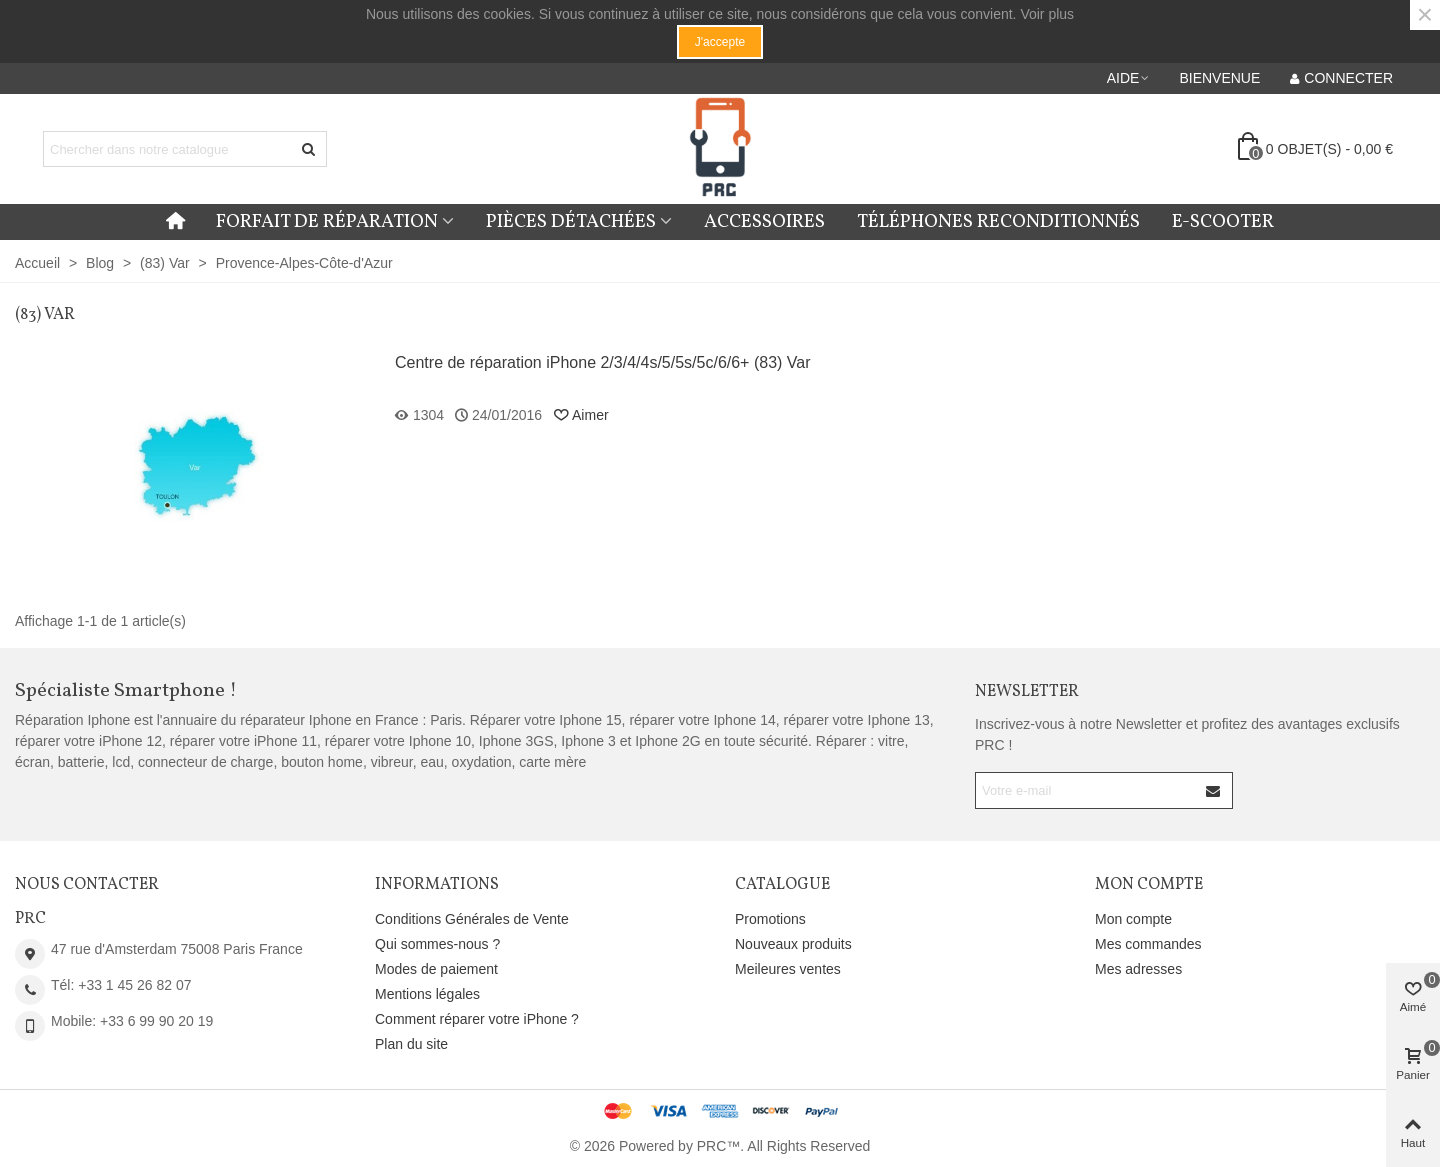 The height and width of the screenshot is (1167, 1440). I want to click on × [Fermer], so click(1425, 15).